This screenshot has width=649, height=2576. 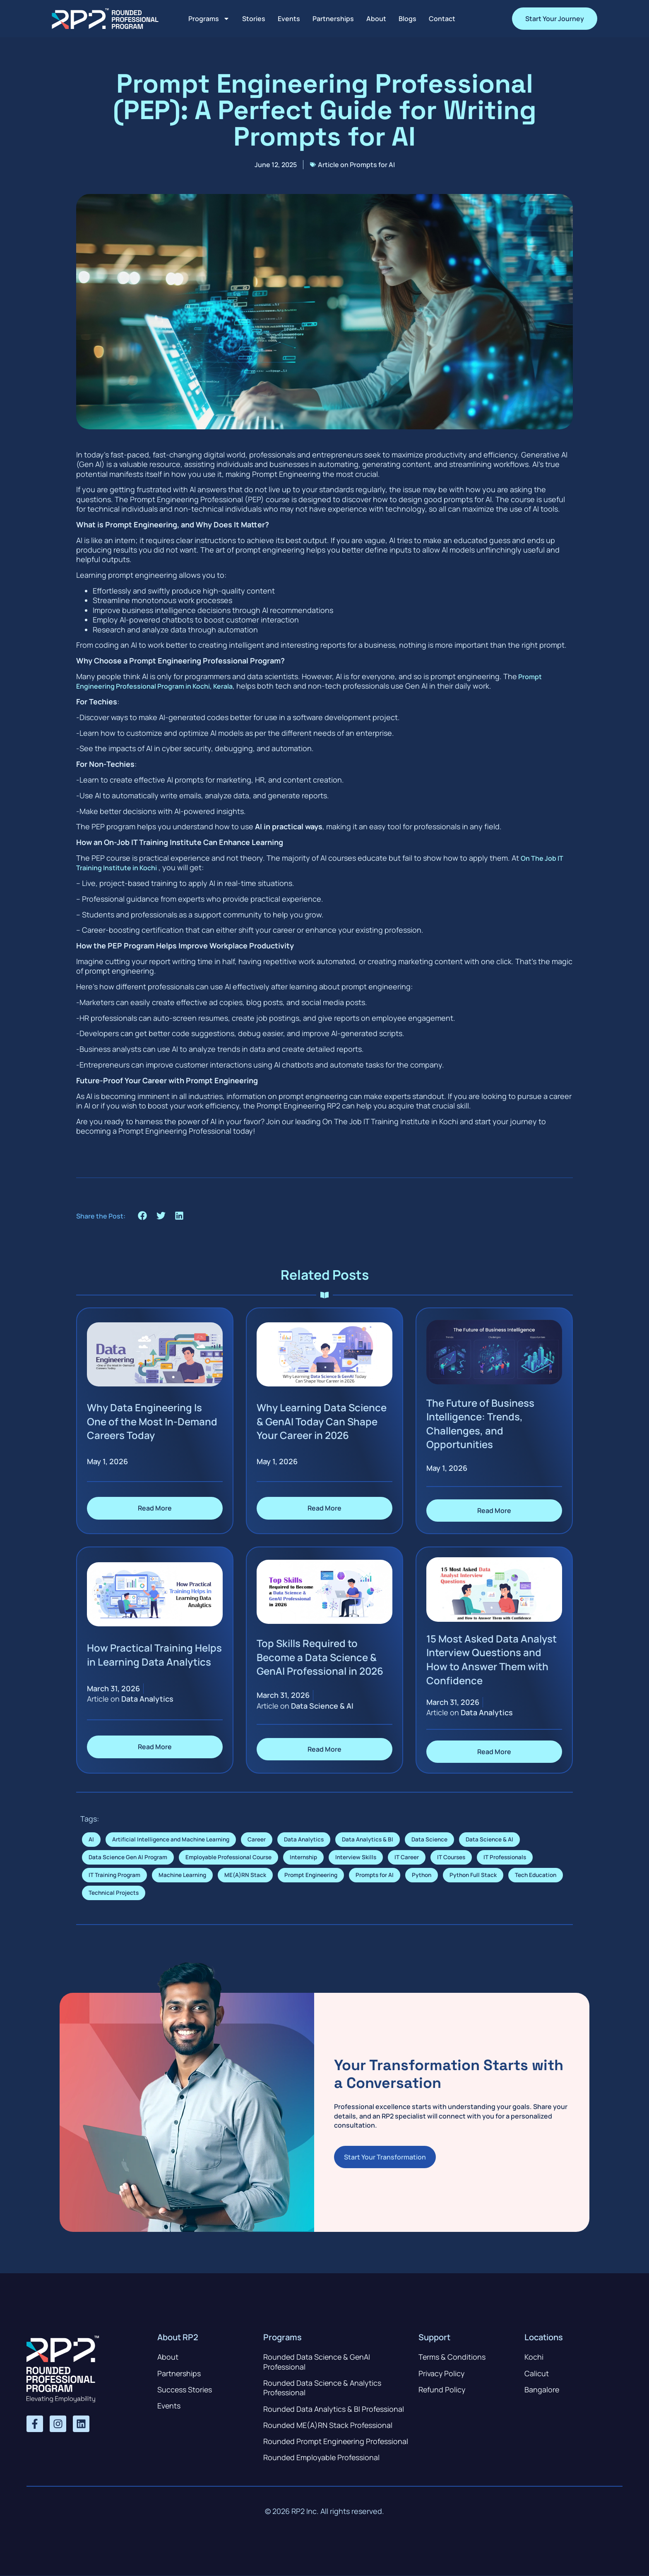 What do you see at coordinates (336, 2442) in the screenshot?
I see `Rounded Prompt Engineering Professional` at bounding box center [336, 2442].